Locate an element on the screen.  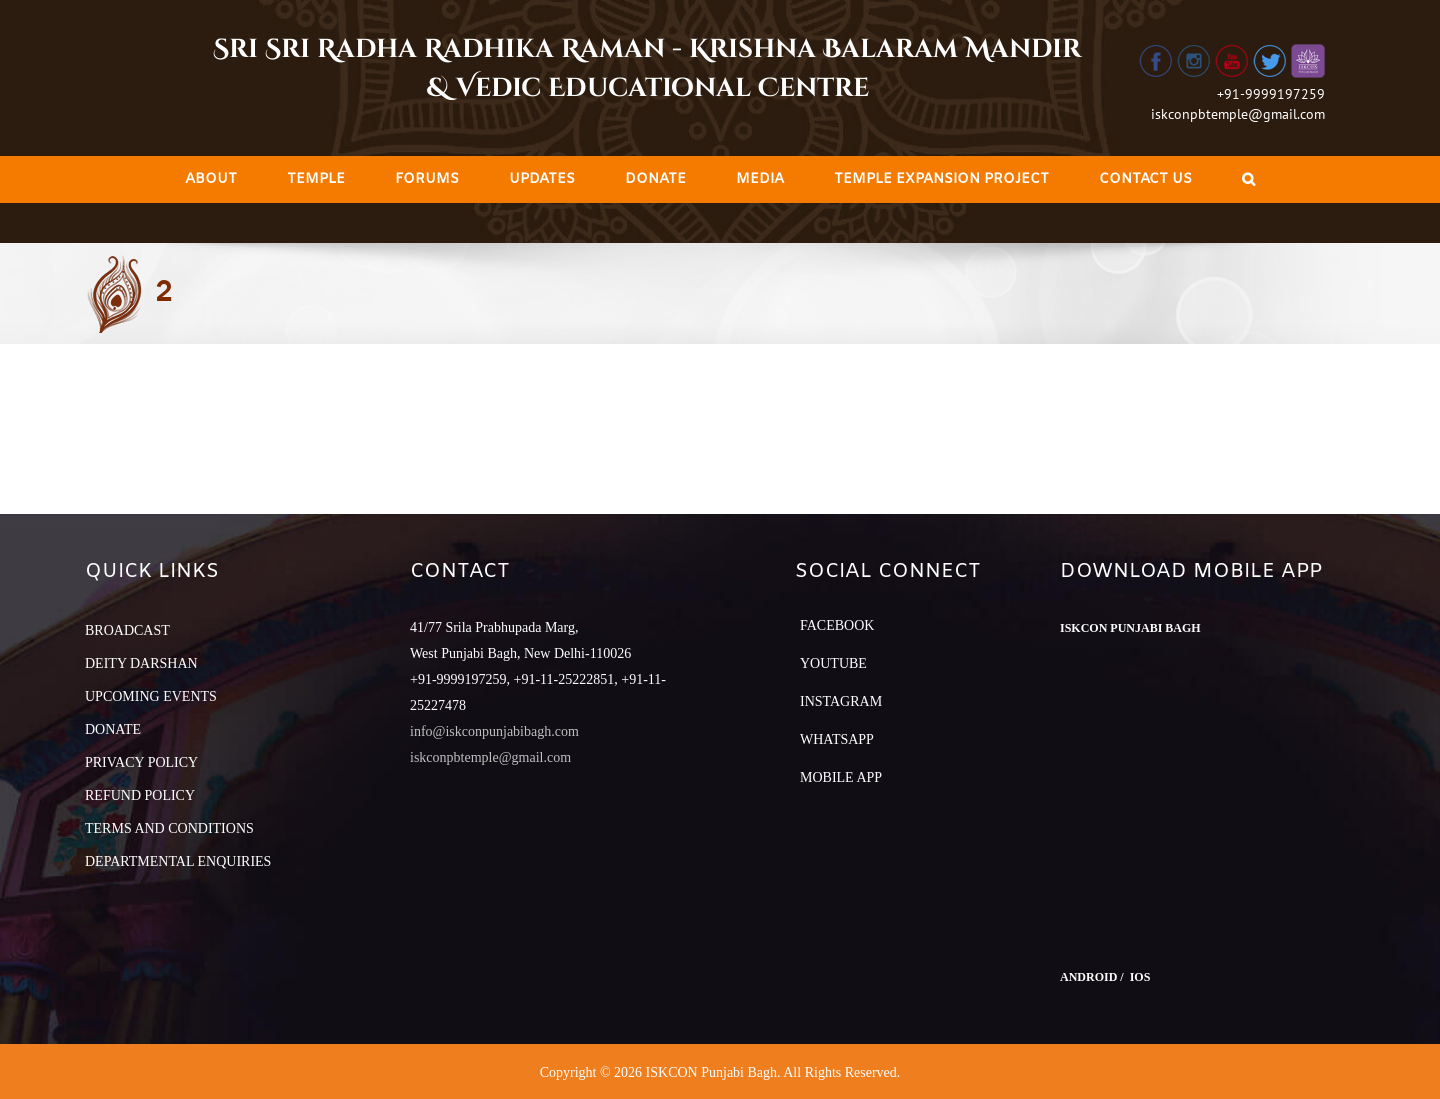
YouTube is located at coordinates (833, 663).